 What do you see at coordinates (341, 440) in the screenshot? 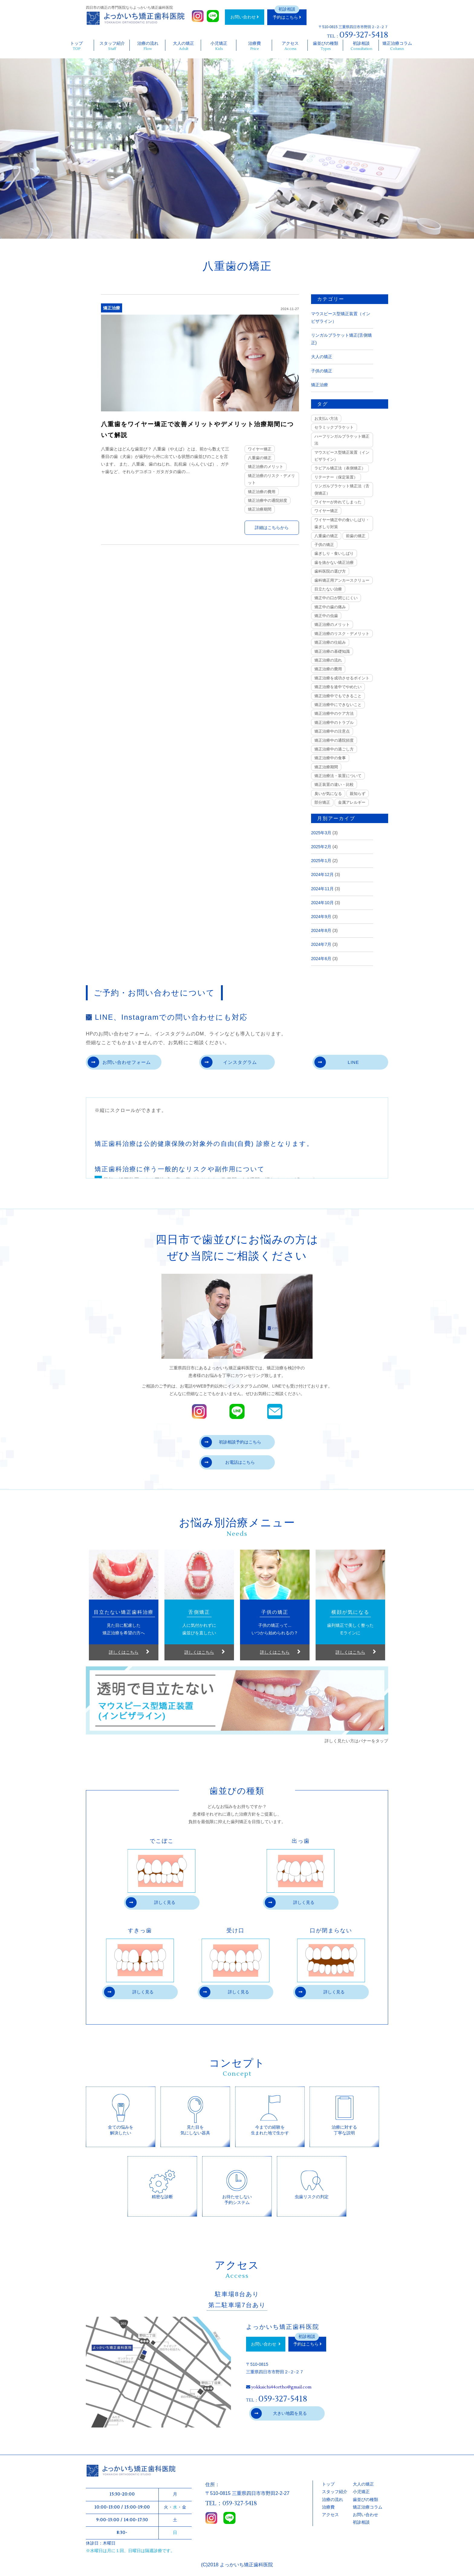
I see `ハーフリンガルブラケット矯正法` at bounding box center [341, 440].